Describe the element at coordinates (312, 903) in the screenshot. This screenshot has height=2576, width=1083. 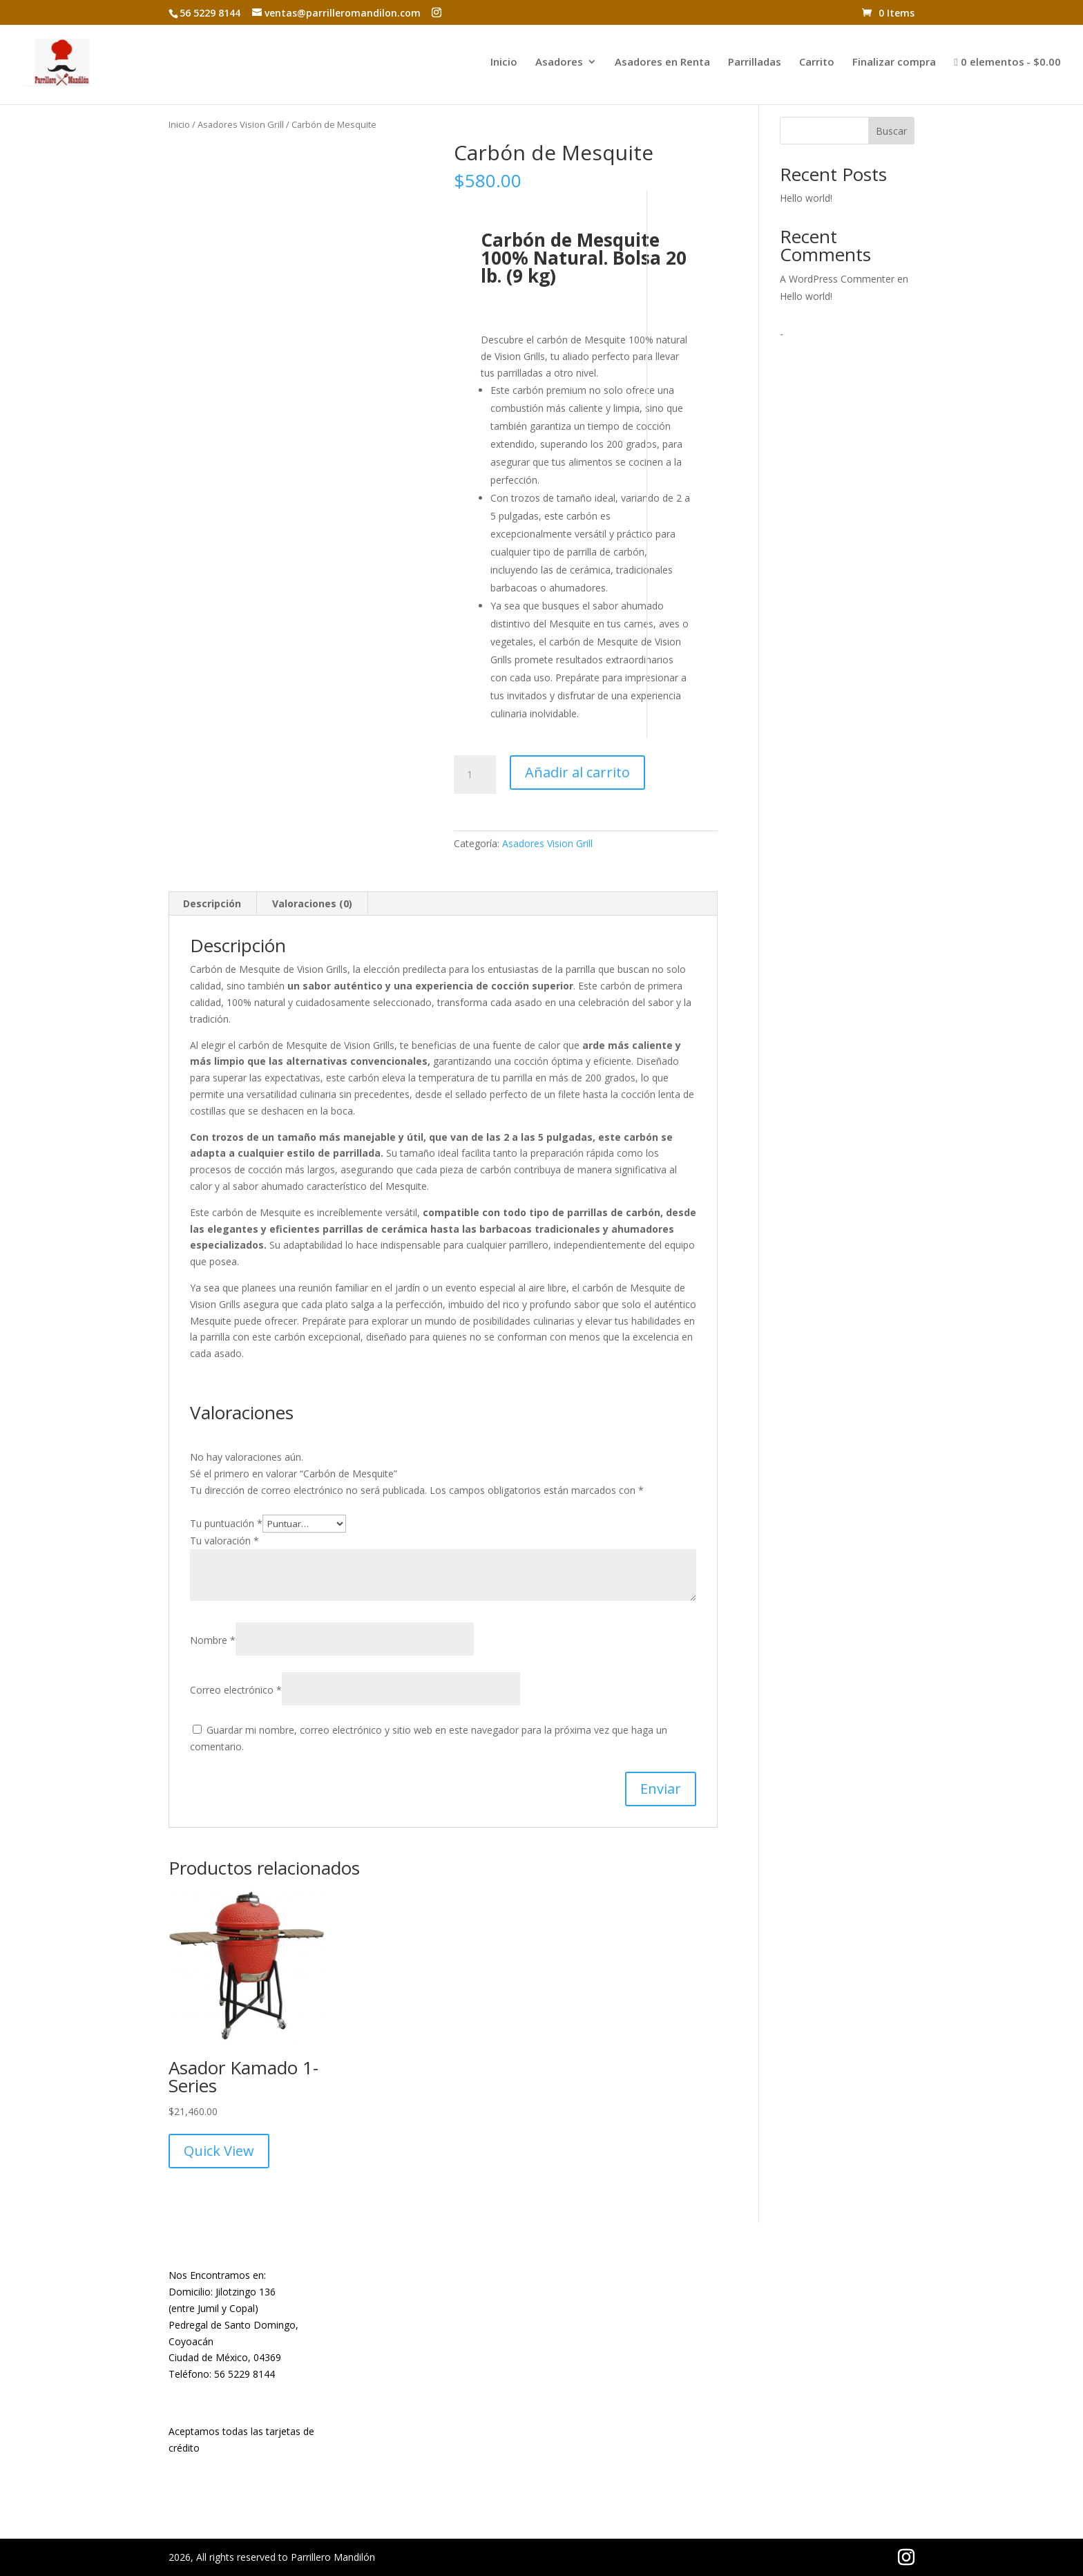
I see `Valoraciones (0) [tab]` at that location.